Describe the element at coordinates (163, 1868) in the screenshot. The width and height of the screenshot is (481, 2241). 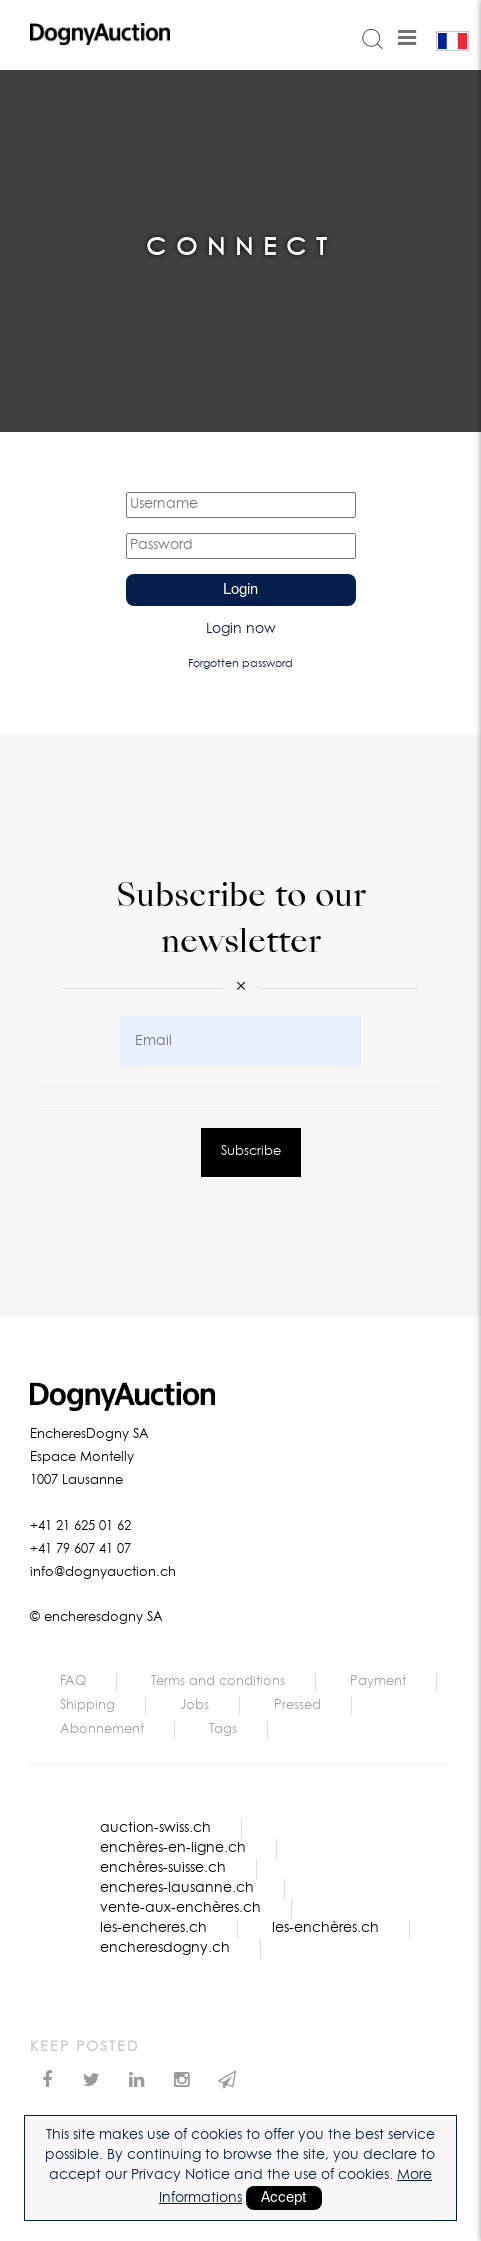
I see `enchères-suisse.ch` at that location.